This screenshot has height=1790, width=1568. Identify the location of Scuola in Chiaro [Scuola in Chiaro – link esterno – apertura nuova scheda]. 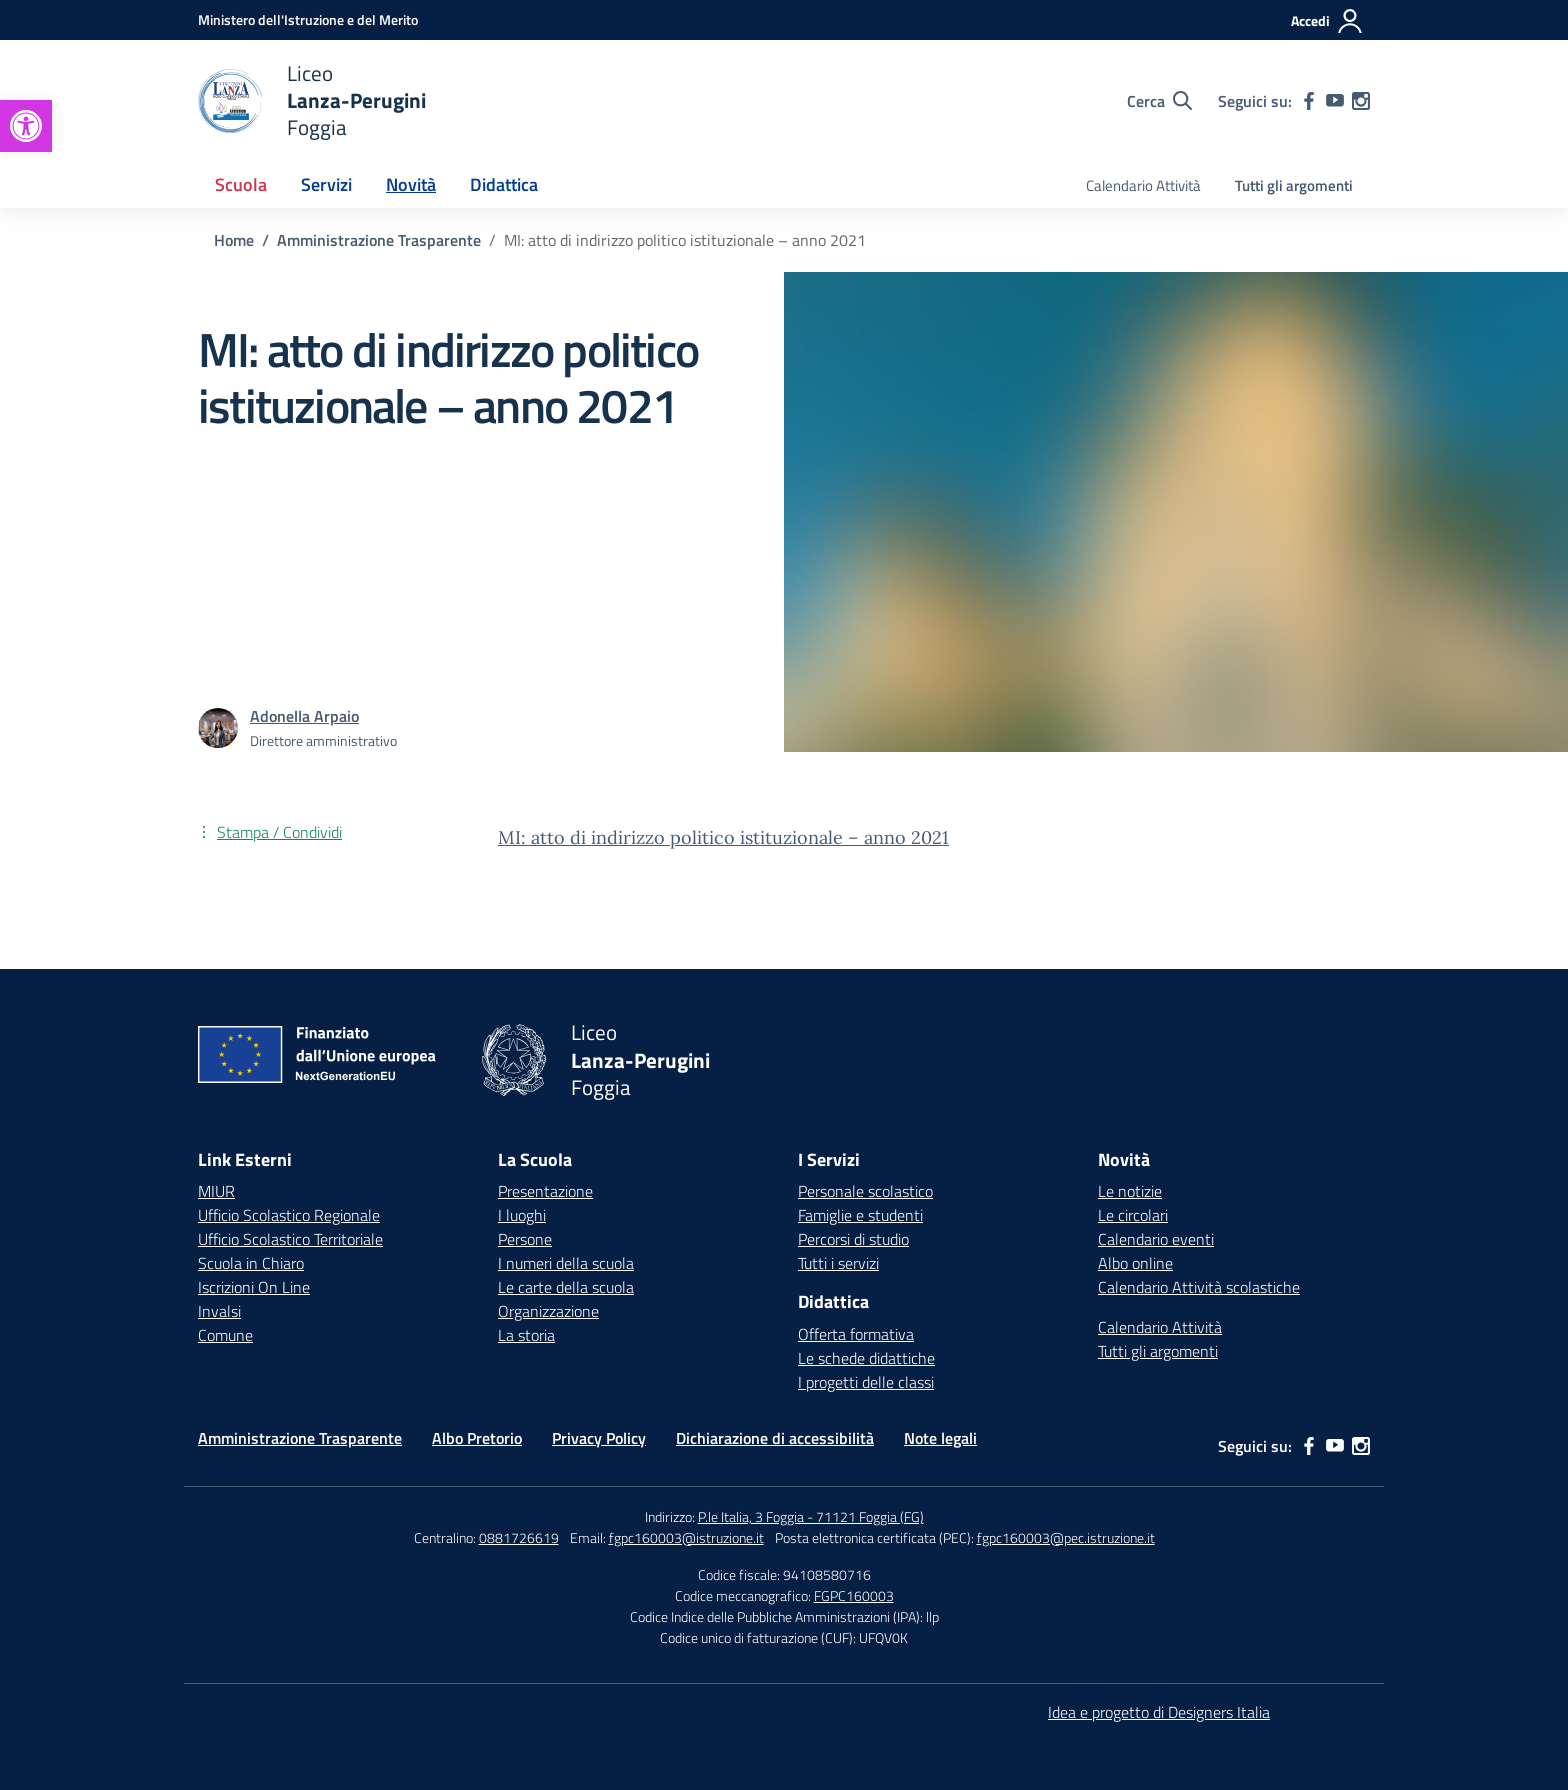
(251, 1263).